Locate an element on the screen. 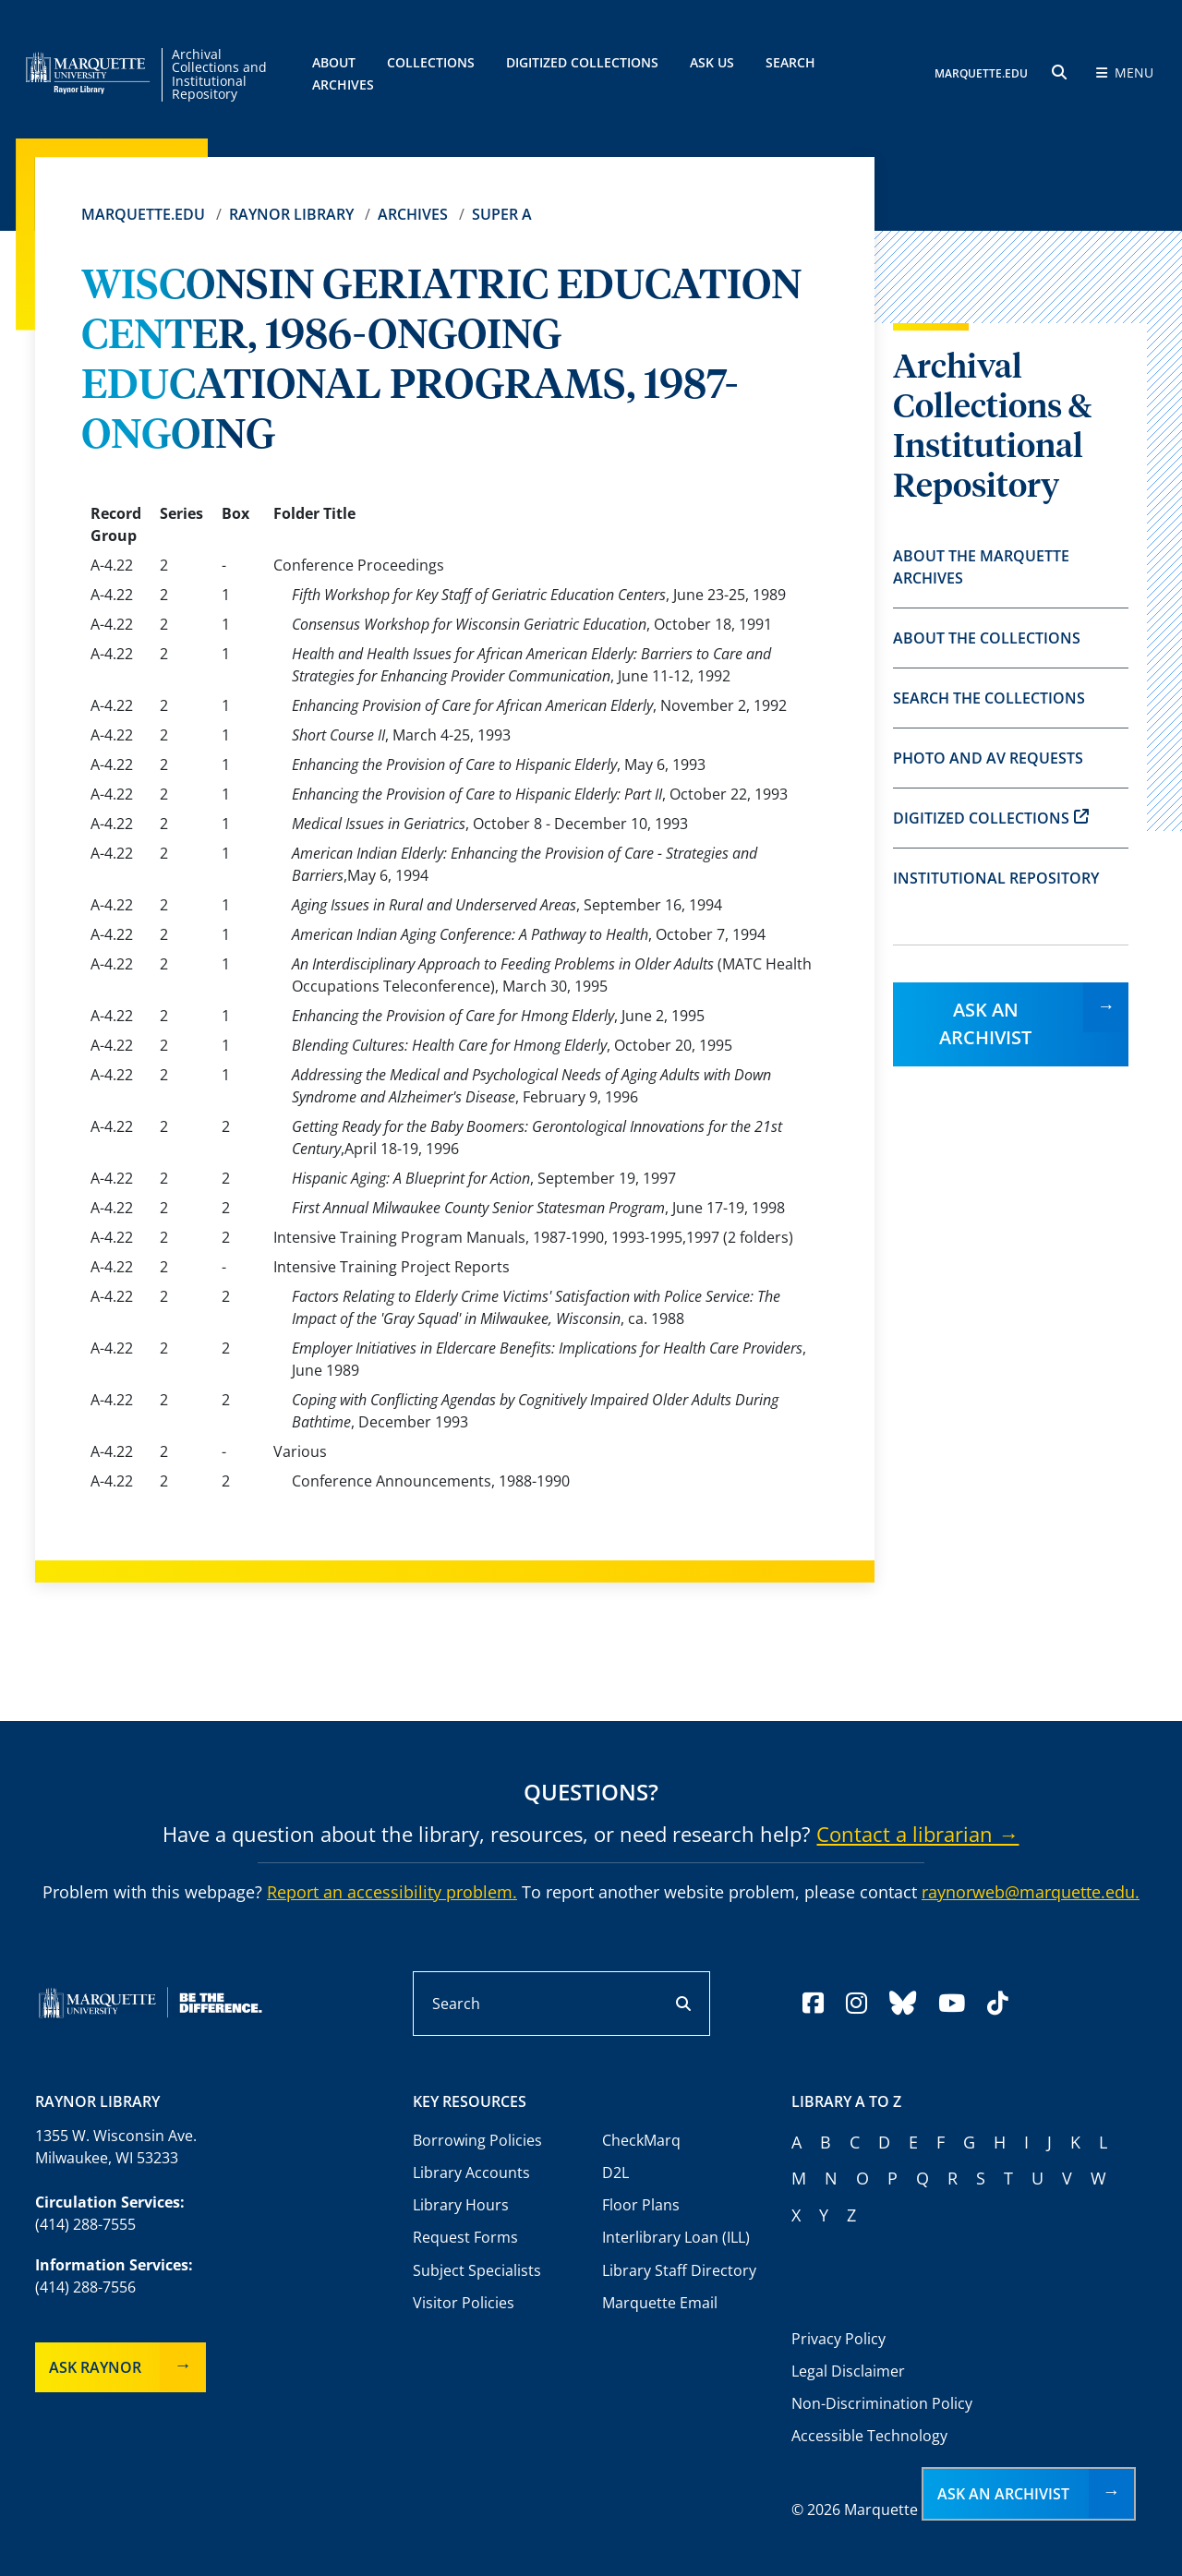  Photo and AV Requests is located at coordinates (988, 758).